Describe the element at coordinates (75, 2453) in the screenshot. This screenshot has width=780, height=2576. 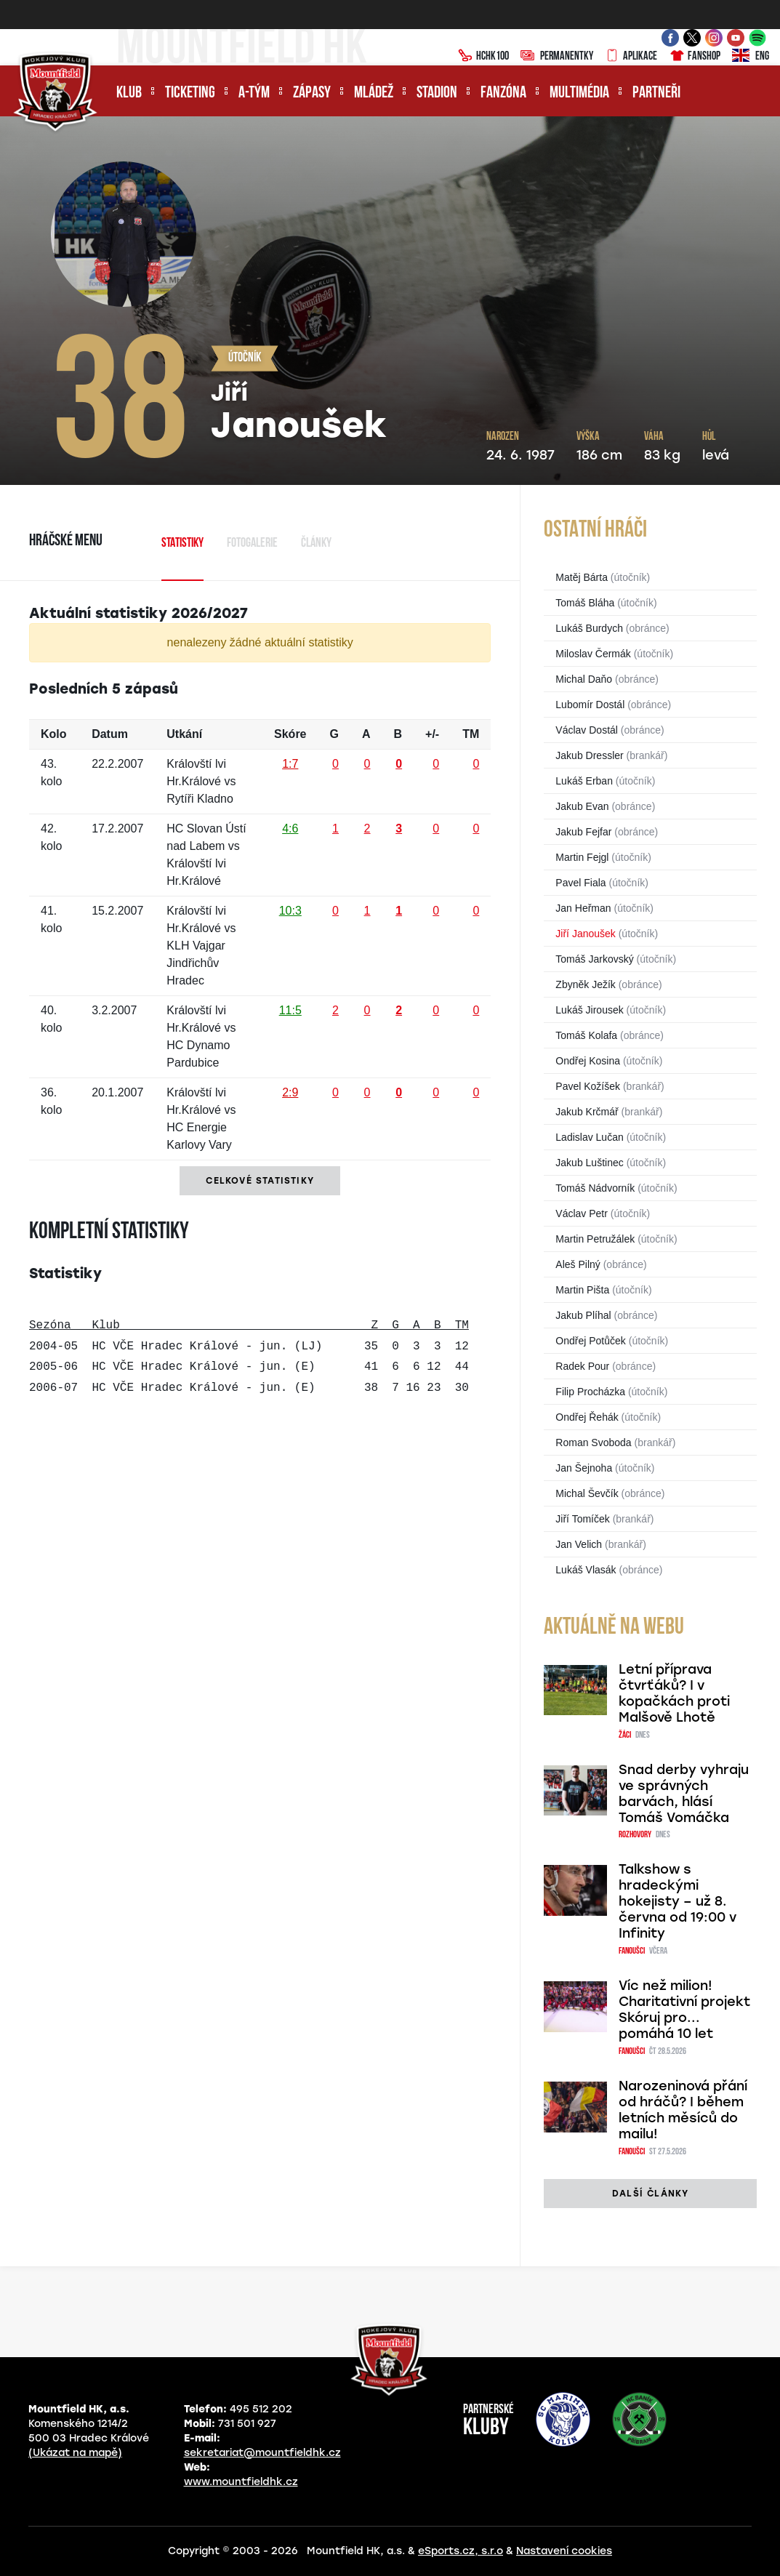
I see `(Ukázat na mapě)` at that location.